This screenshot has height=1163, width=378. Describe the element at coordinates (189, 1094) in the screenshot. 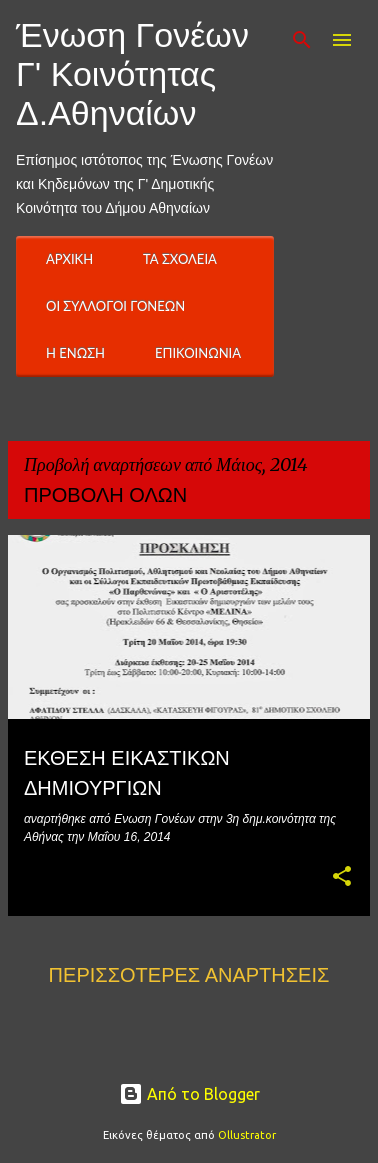

I see `Από το Blogger` at that location.